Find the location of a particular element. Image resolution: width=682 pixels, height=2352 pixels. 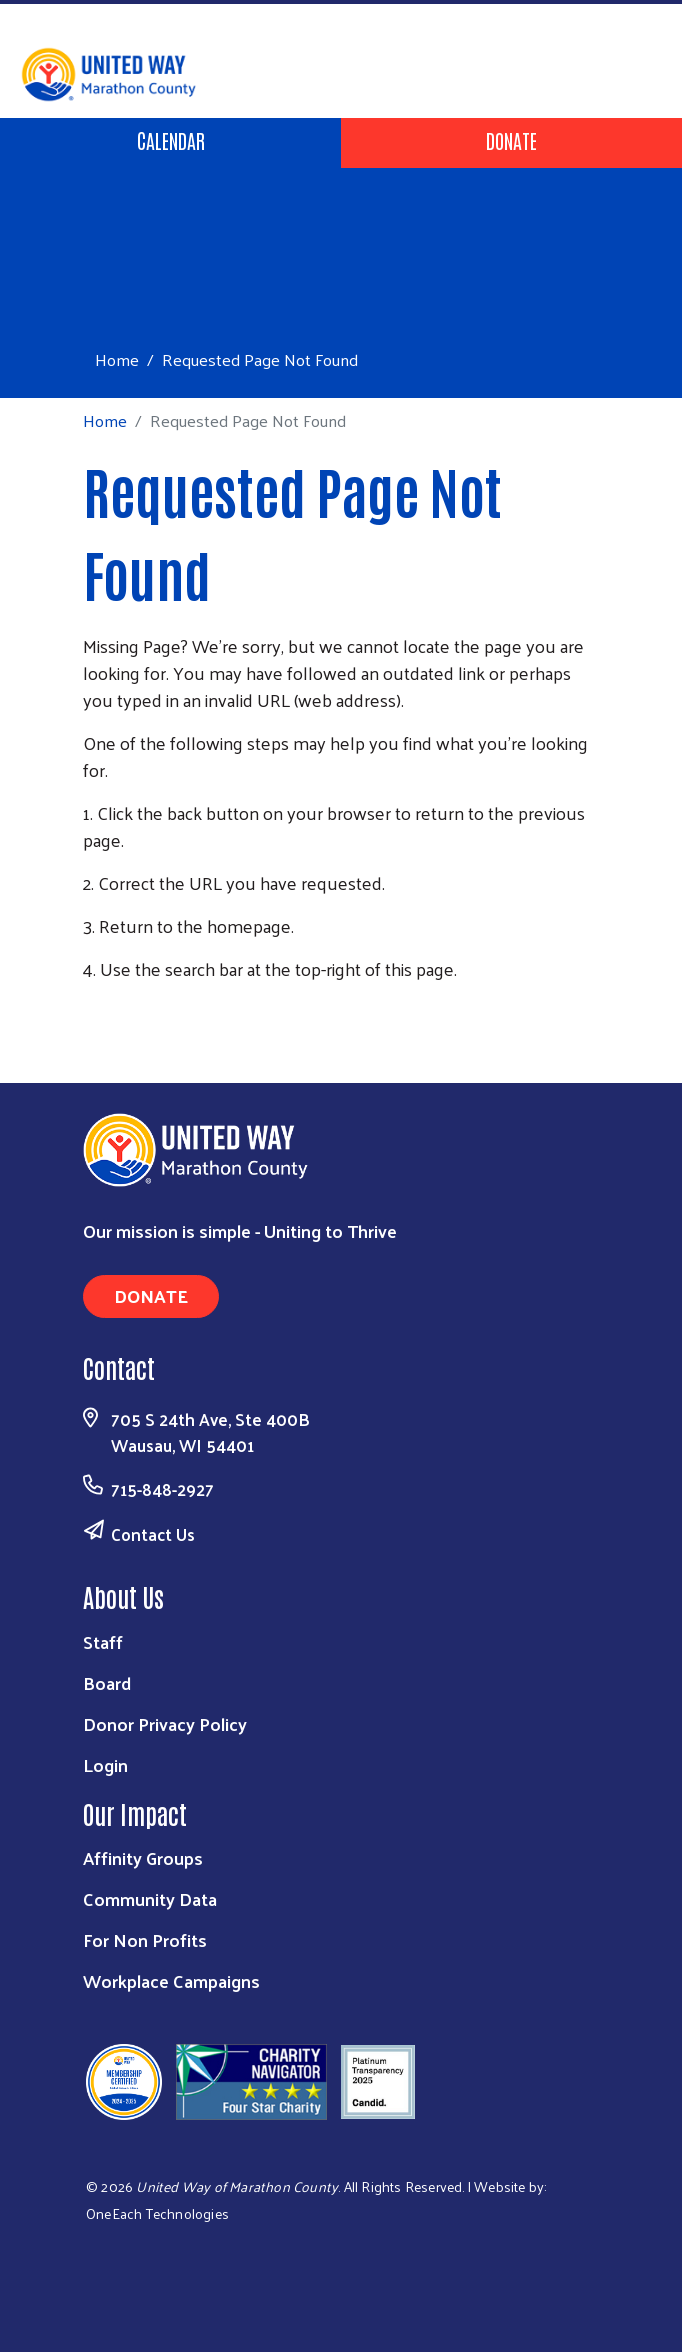

Community Data is located at coordinates (150, 1898).